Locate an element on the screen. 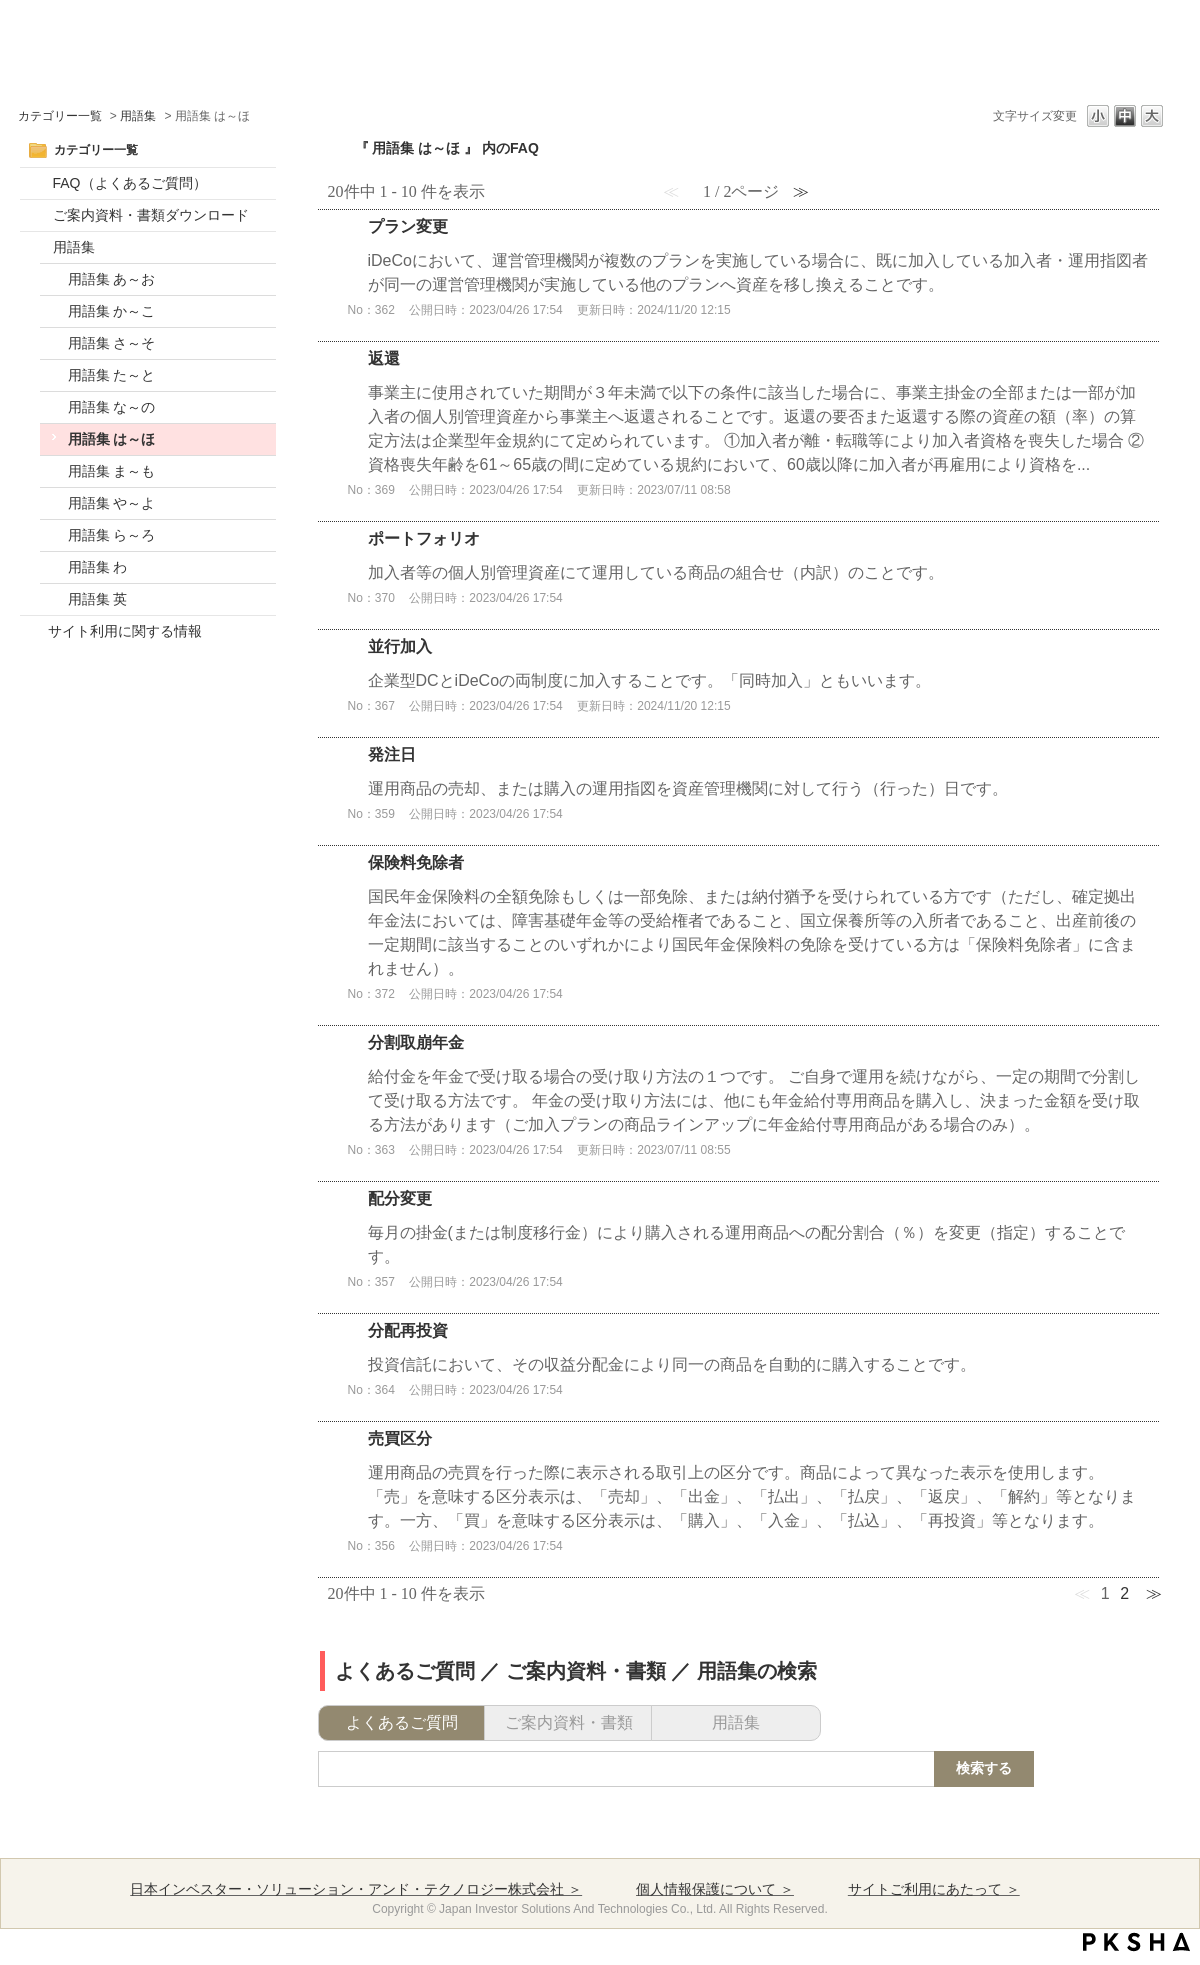 Image resolution: width=1200 pixels, height=1965 pixels. 用語集 ま～も is located at coordinates (112, 471).